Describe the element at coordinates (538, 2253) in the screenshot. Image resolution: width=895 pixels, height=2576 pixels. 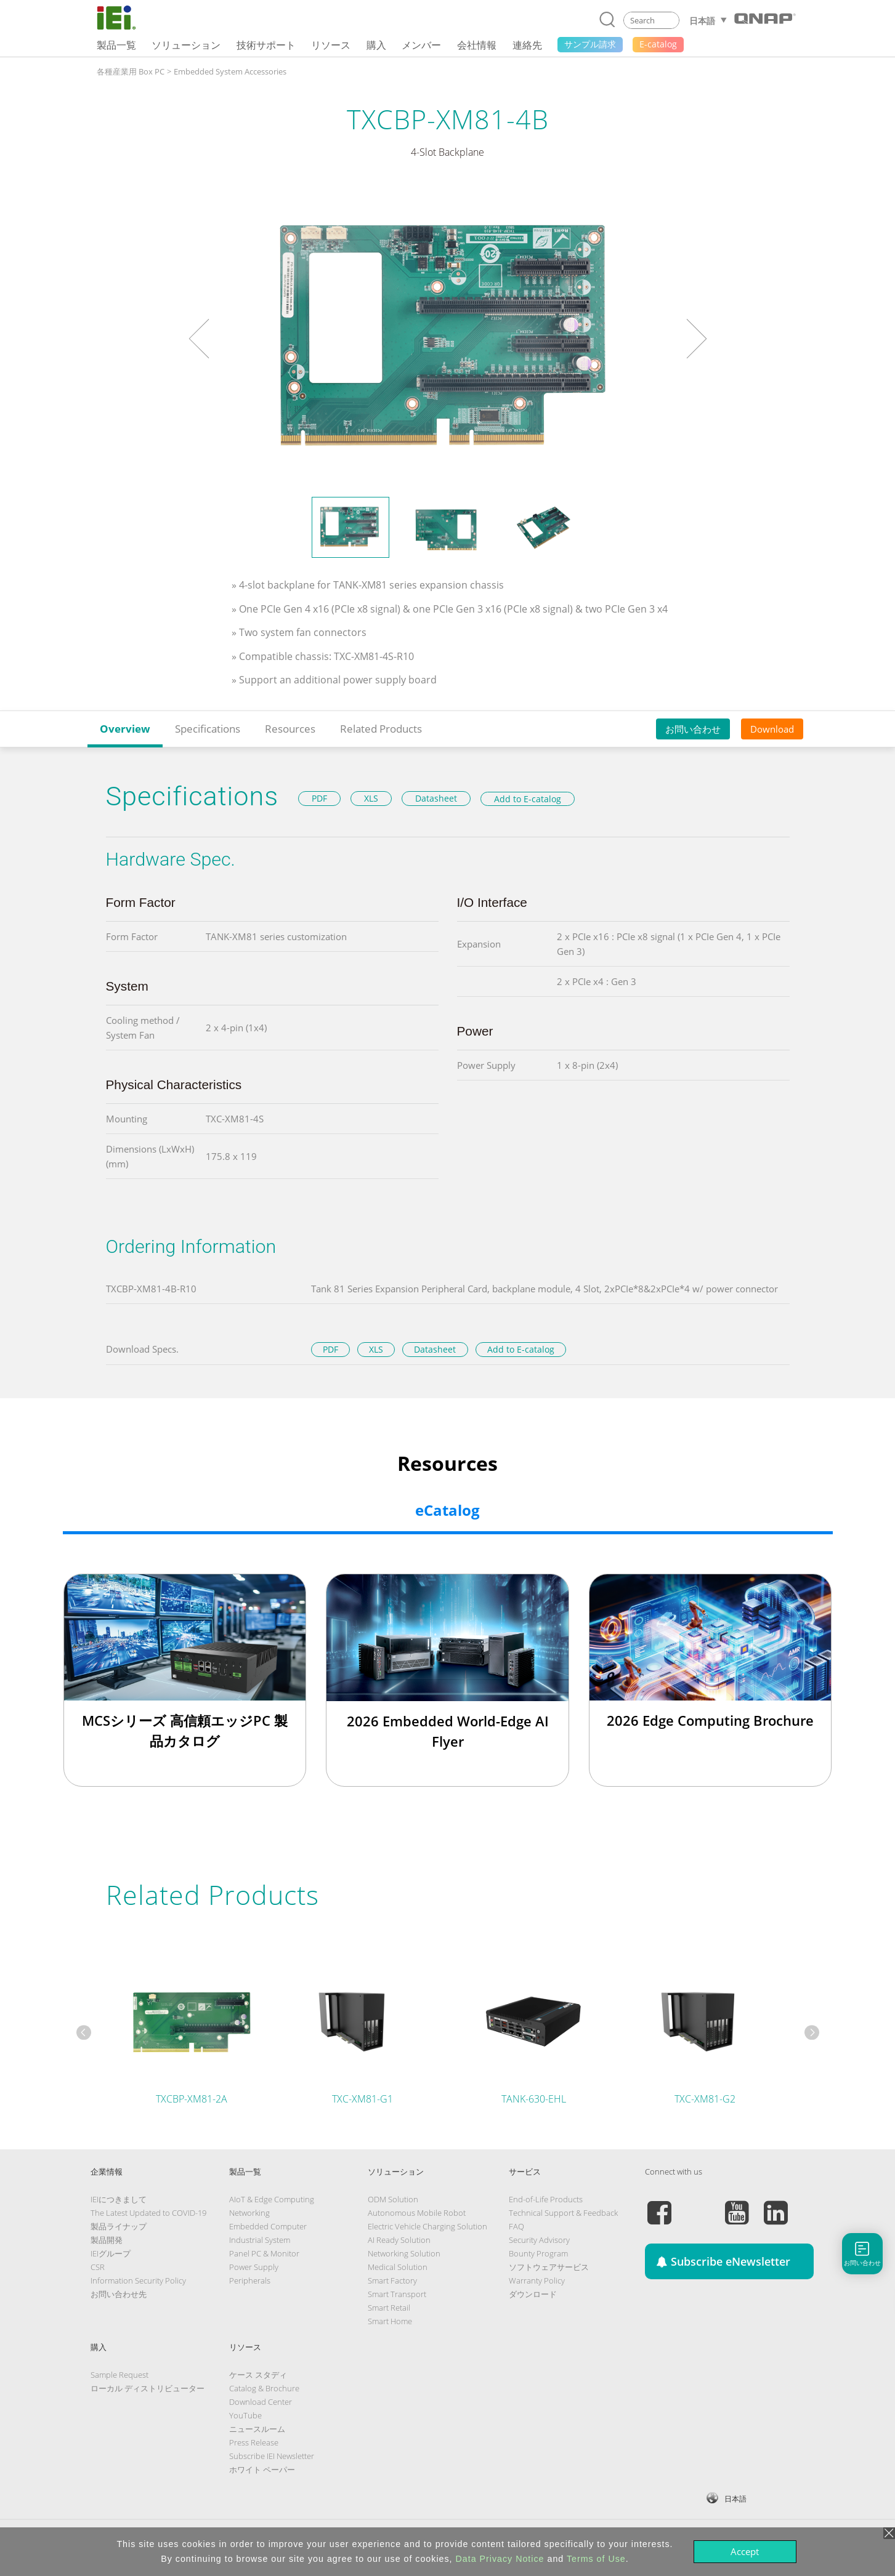
I see `Bounty Program` at that location.